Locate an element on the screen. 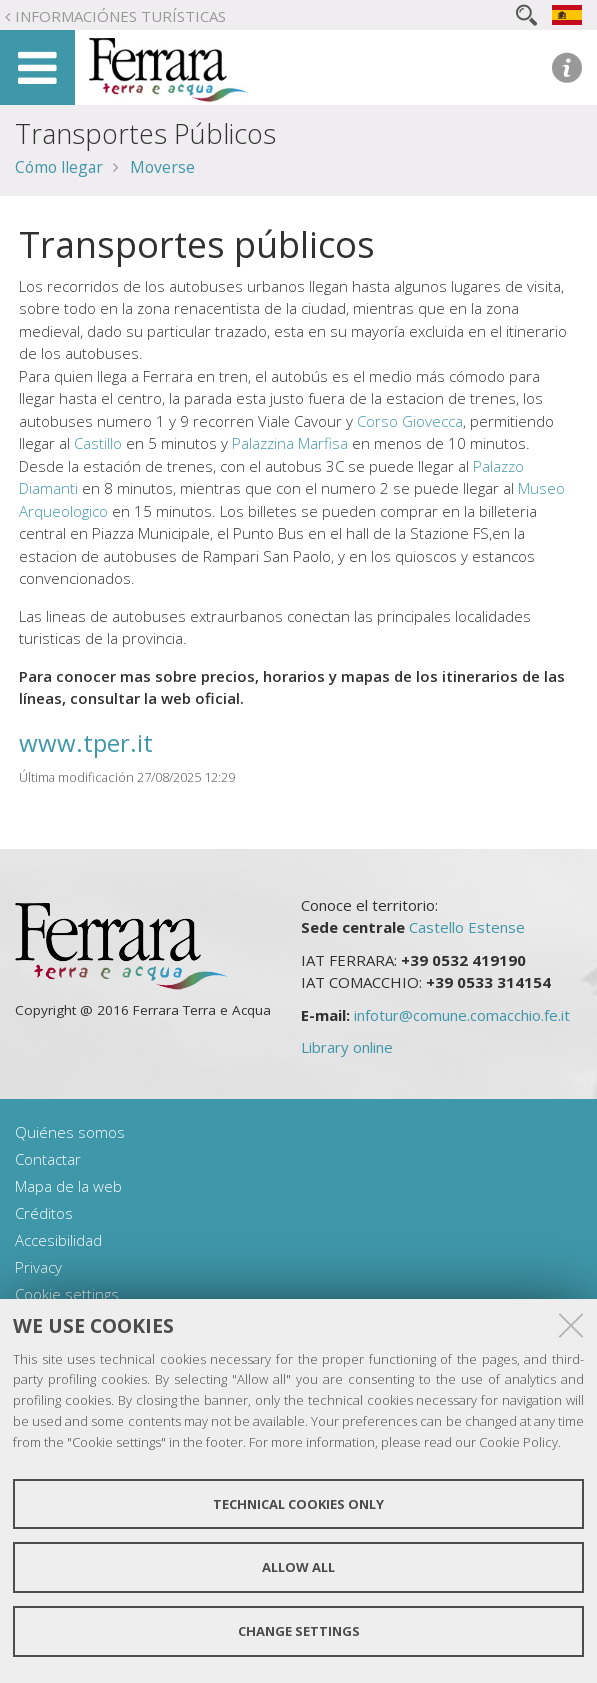  Moverse is located at coordinates (162, 167).